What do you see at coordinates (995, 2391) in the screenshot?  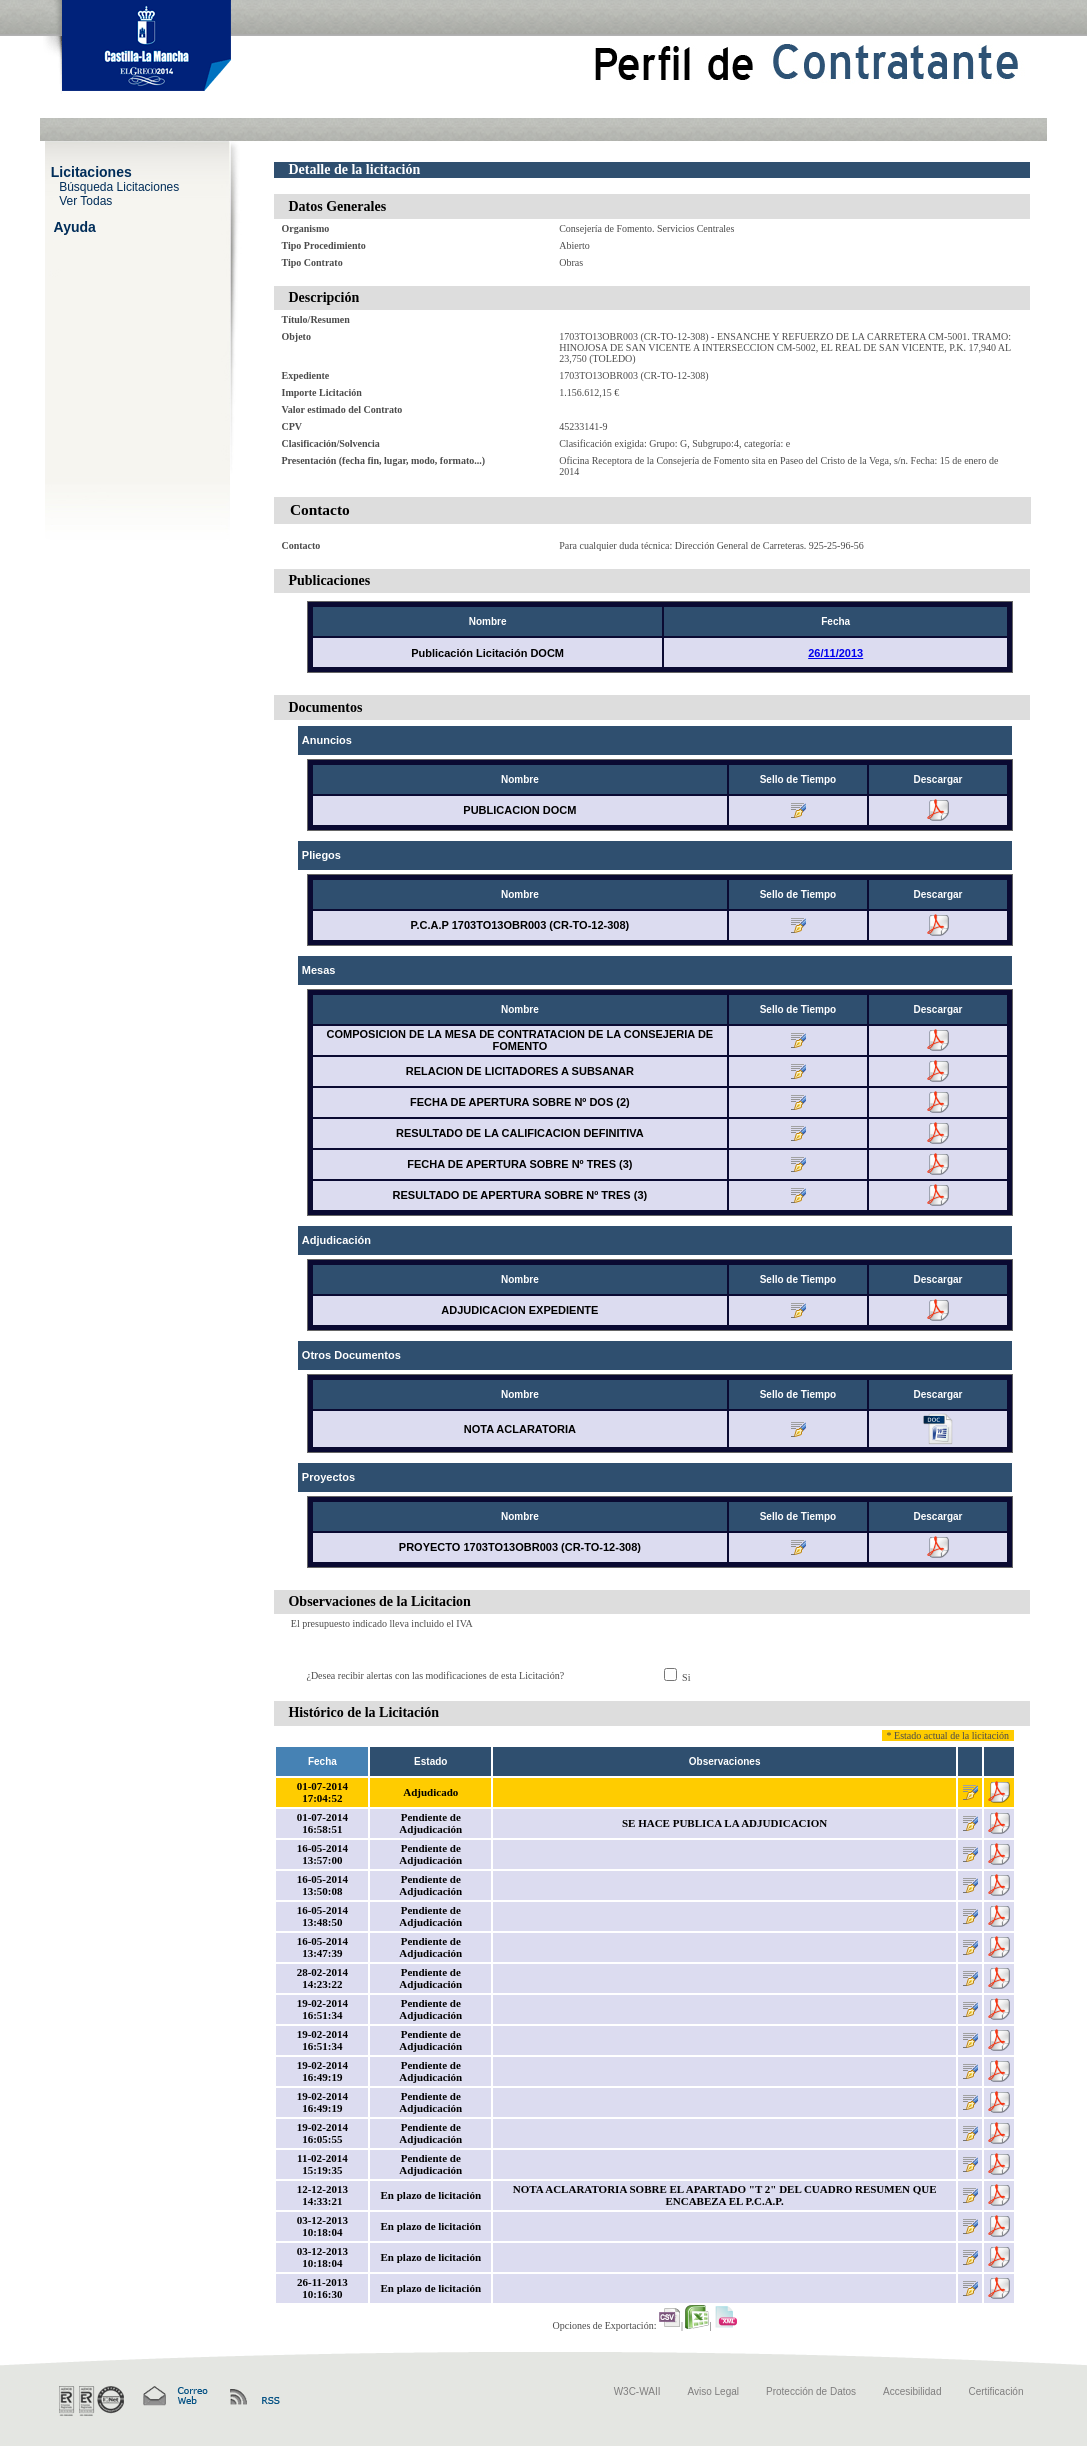 I see `Certificación` at bounding box center [995, 2391].